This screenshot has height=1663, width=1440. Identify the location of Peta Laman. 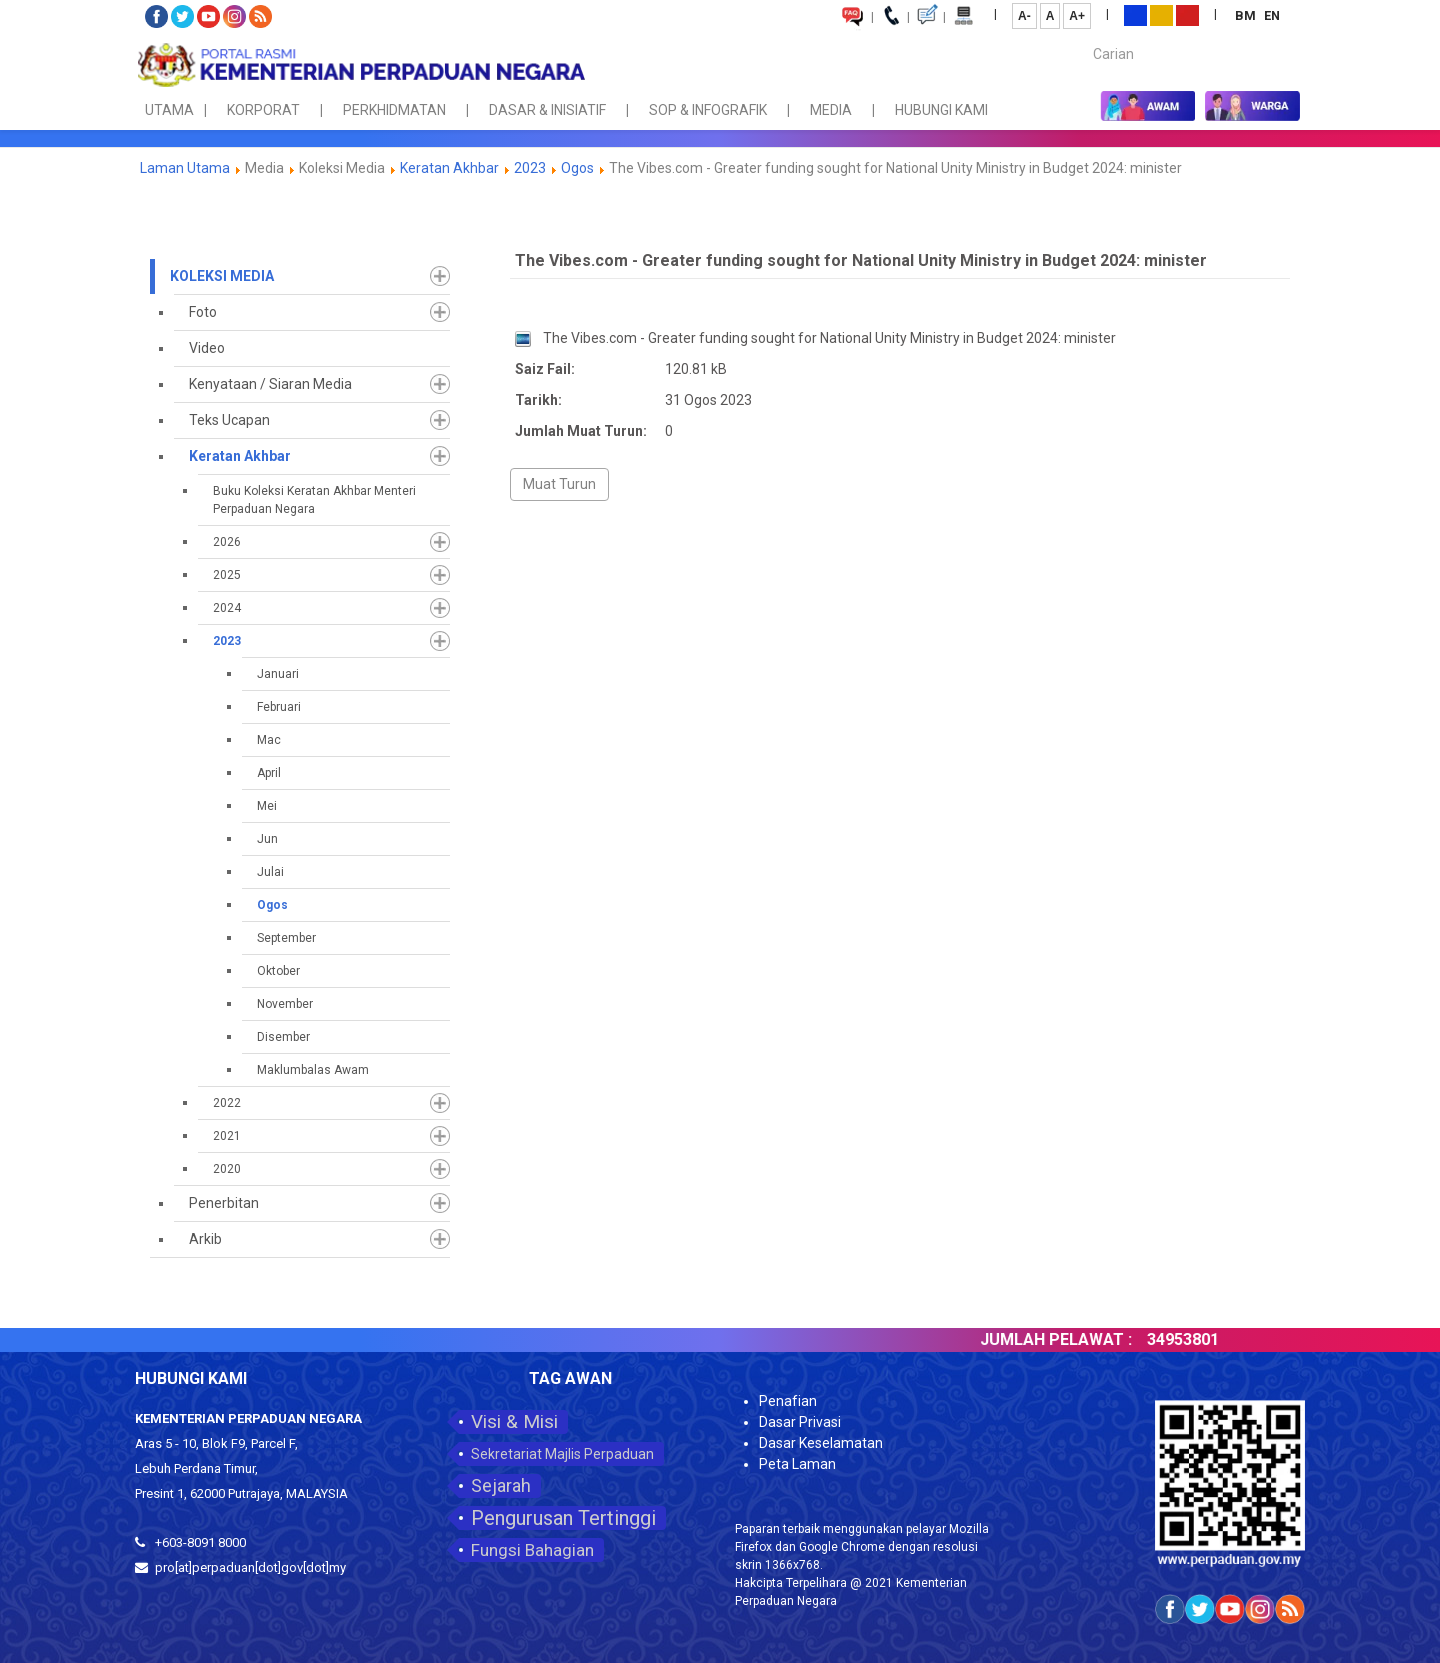
(797, 1464).